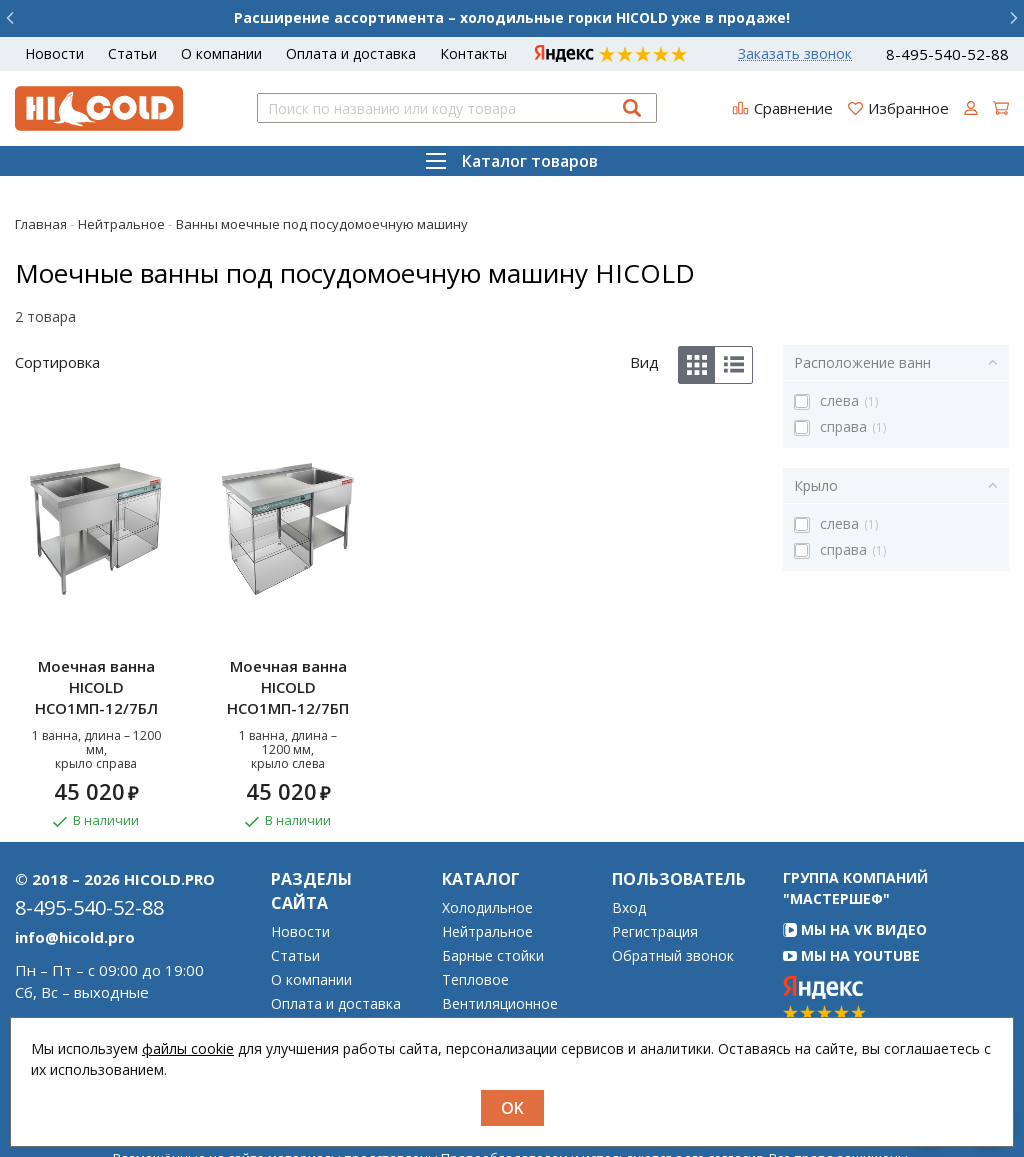  I want to click on Холодильное, so click(487, 861).